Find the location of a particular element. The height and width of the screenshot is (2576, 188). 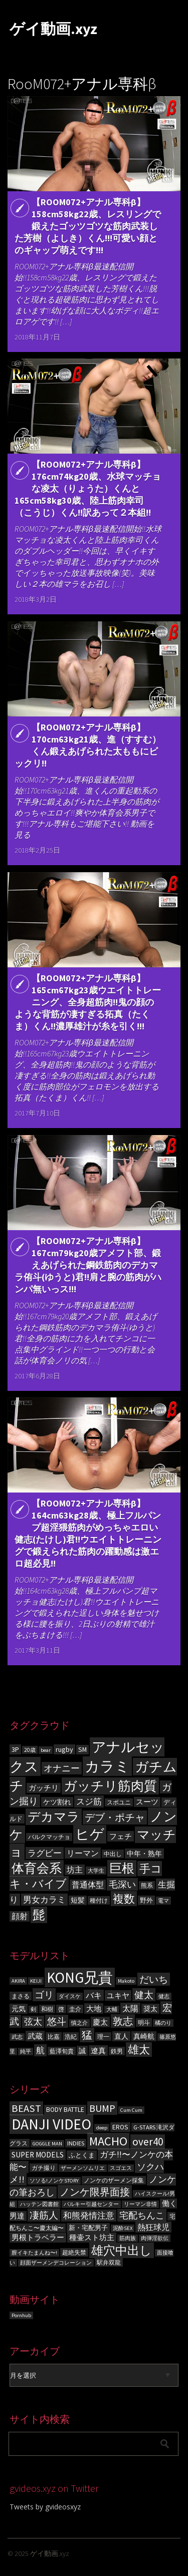

DANJI VIDEO [DANJI VIDEO (60個の項目)] is located at coordinates (51, 2124).